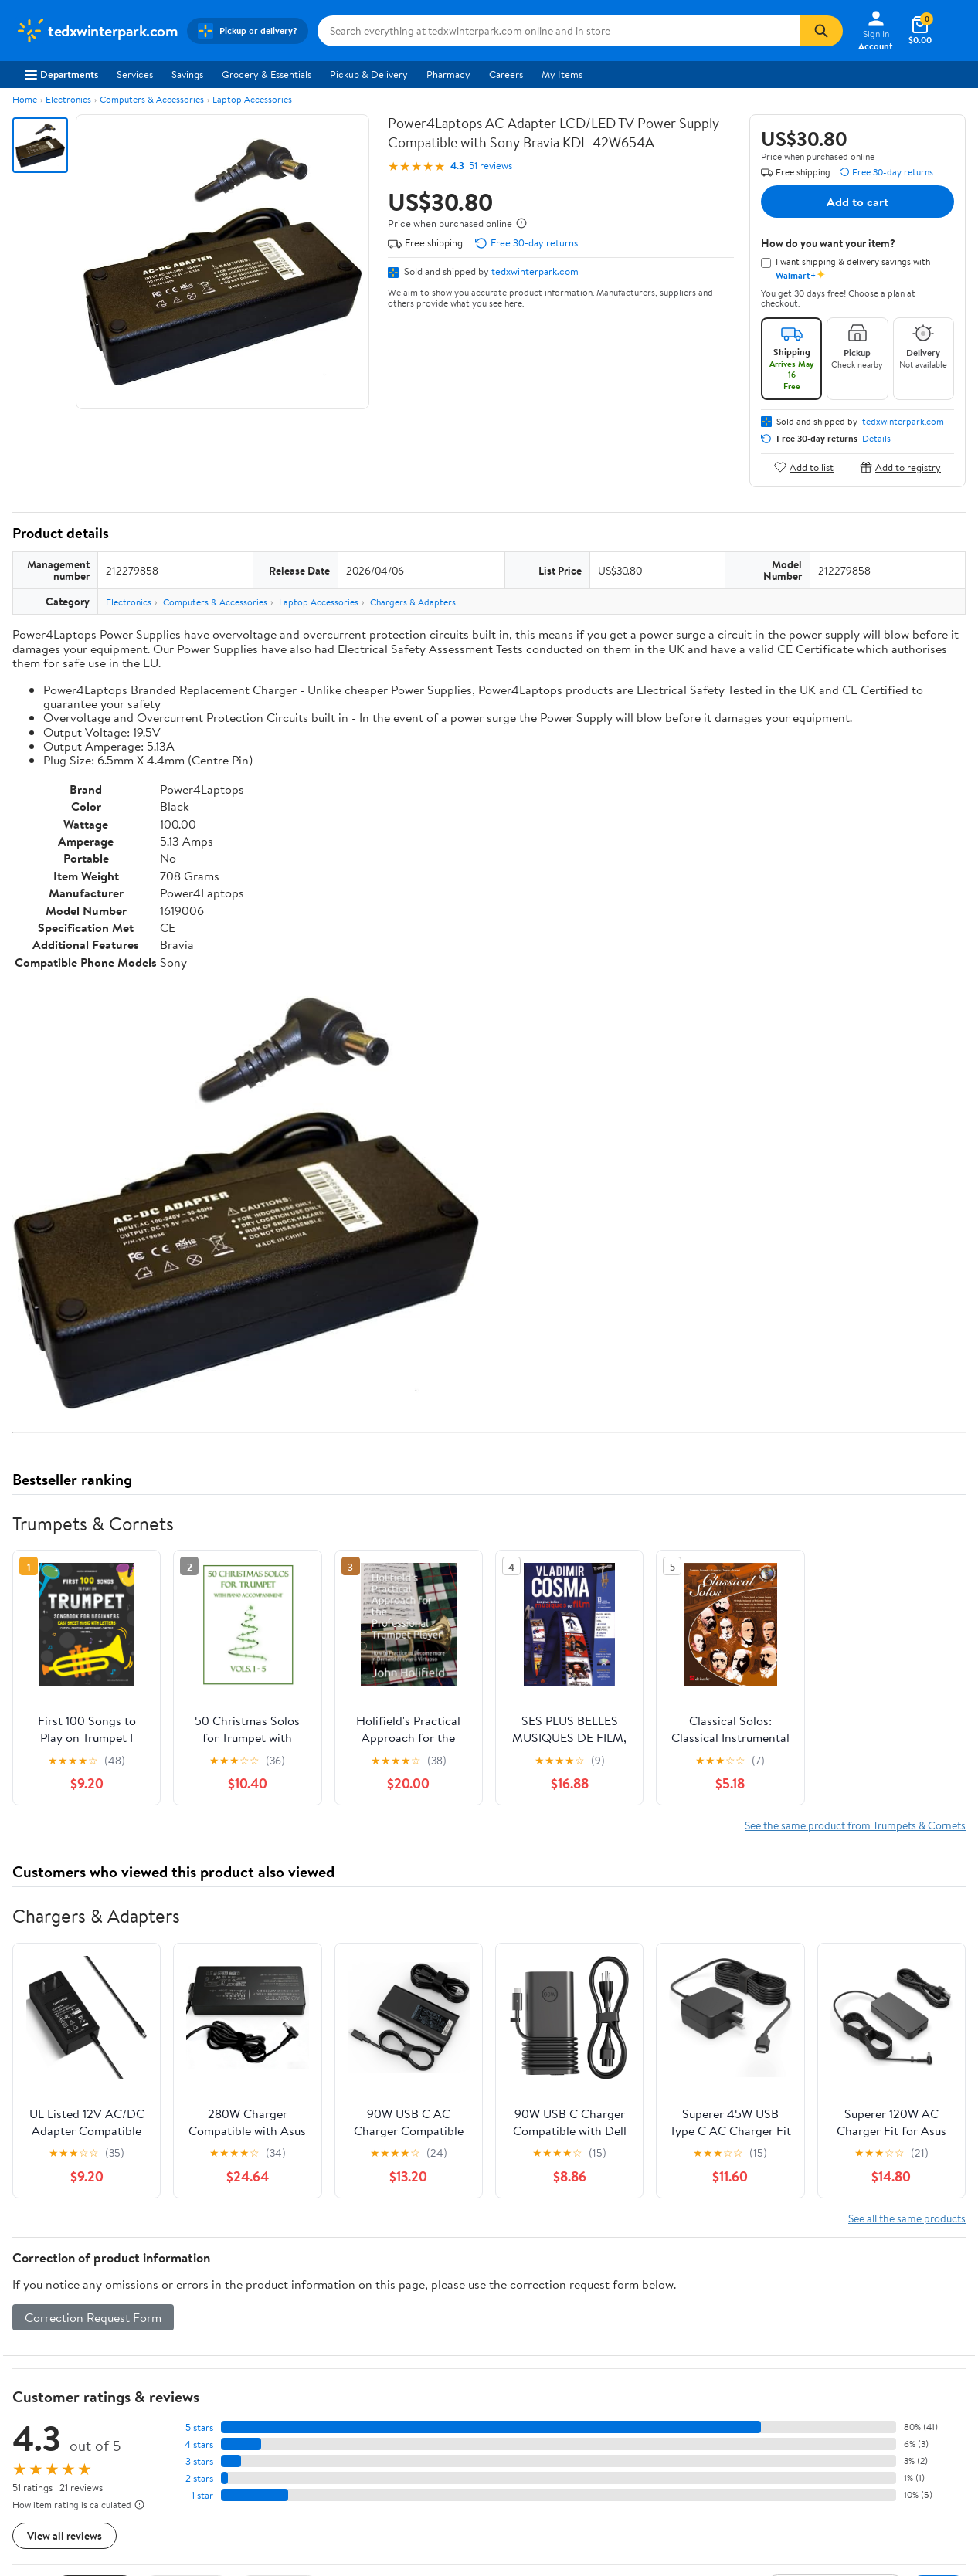 The width and height of the screenshot is (978, 2576). I want to click on 4 stars, so click(199, 2444).